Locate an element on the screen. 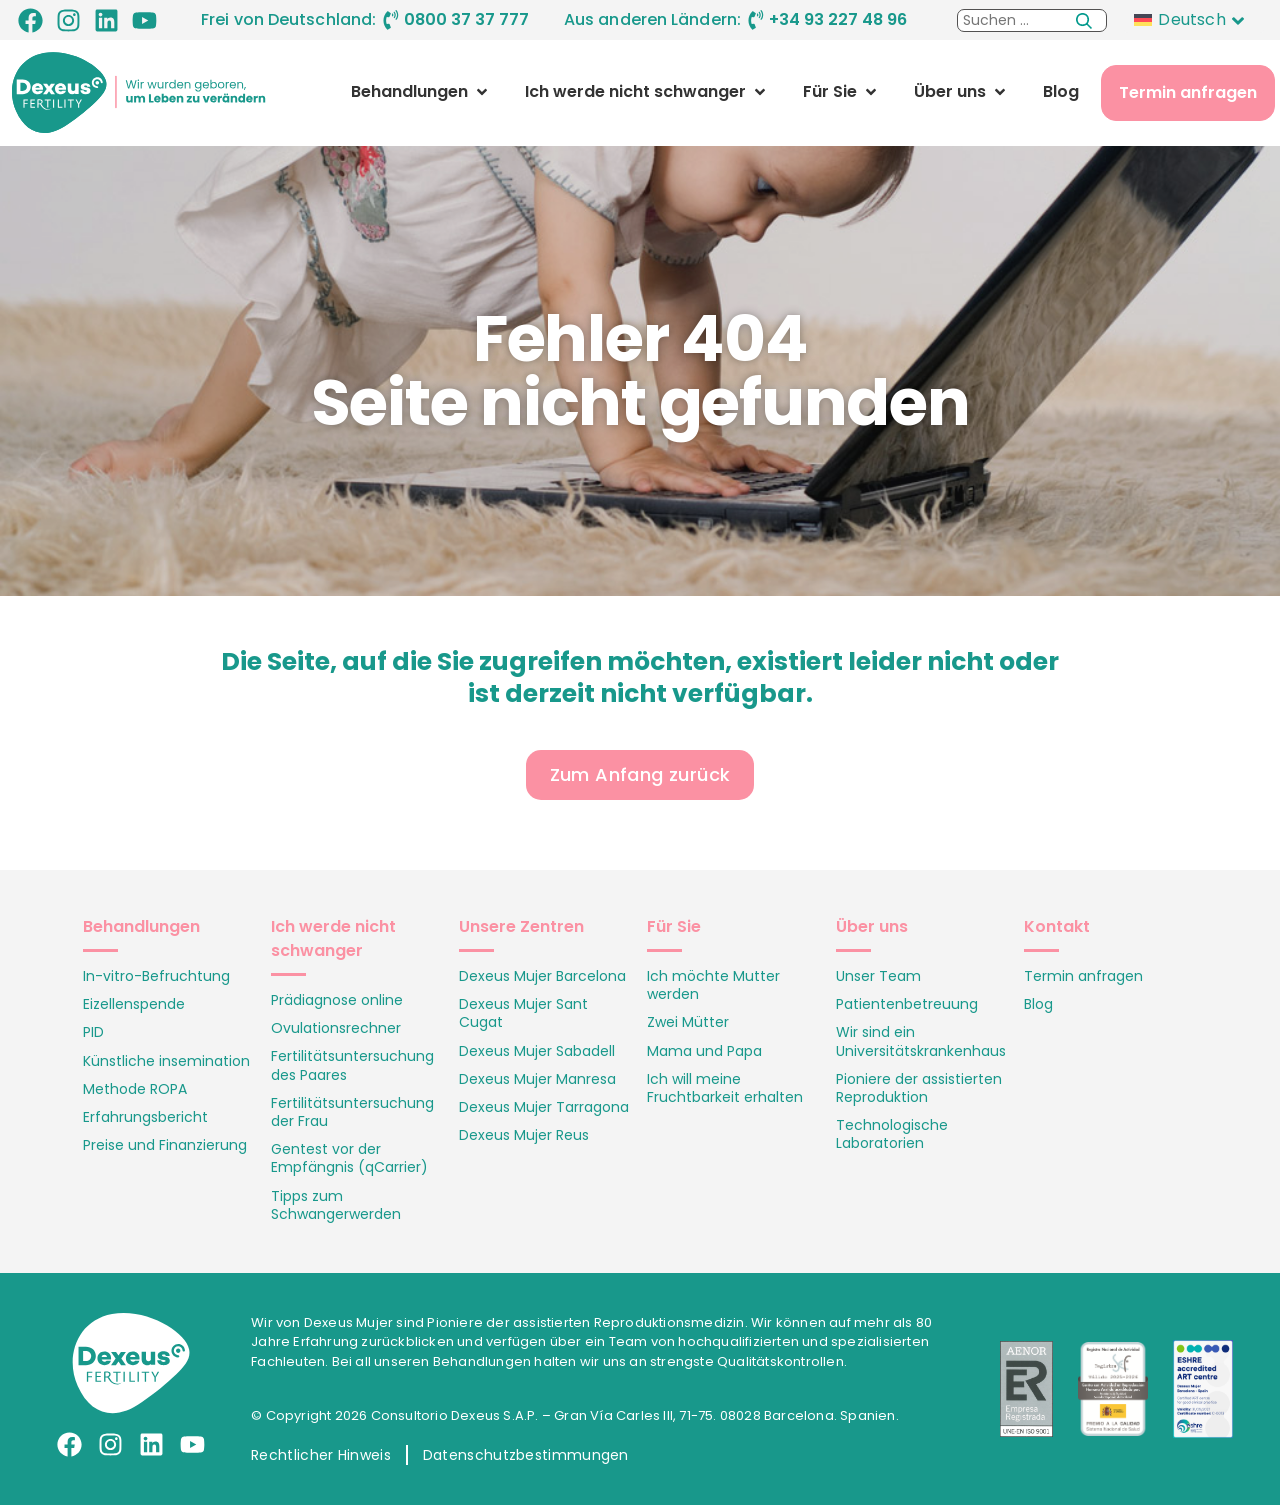 This screenshot has width=1280, height=1505. Blog is located at coordinates (1038, 1004).